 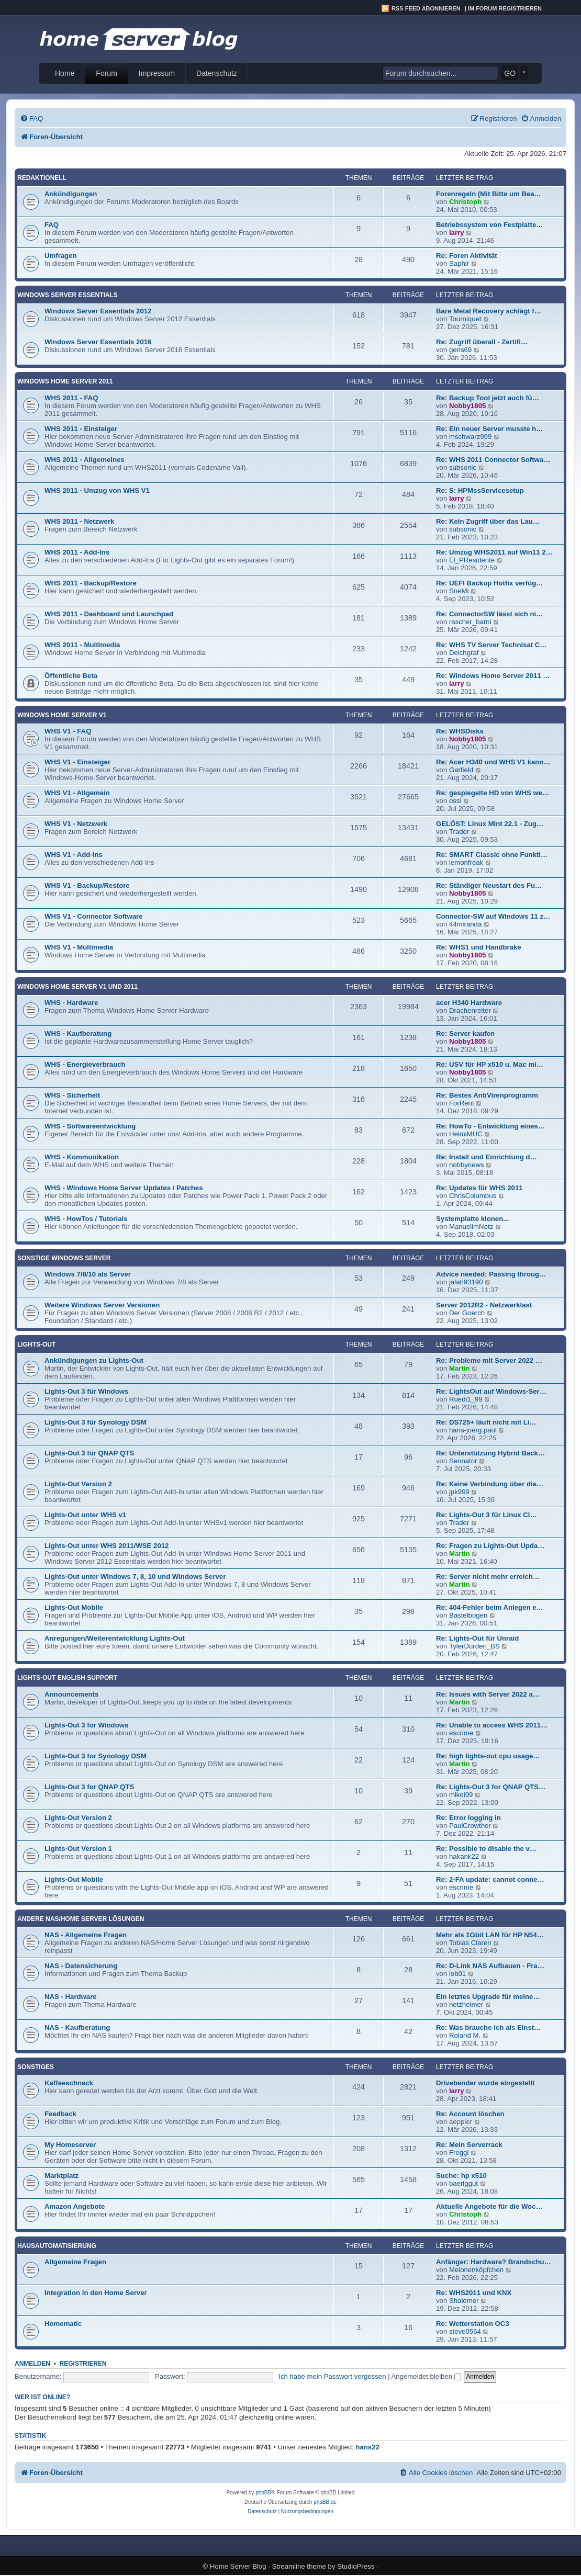 I want to click on Forenregeln (Mit Bitte um Bea…, so click(x=488, y=194).